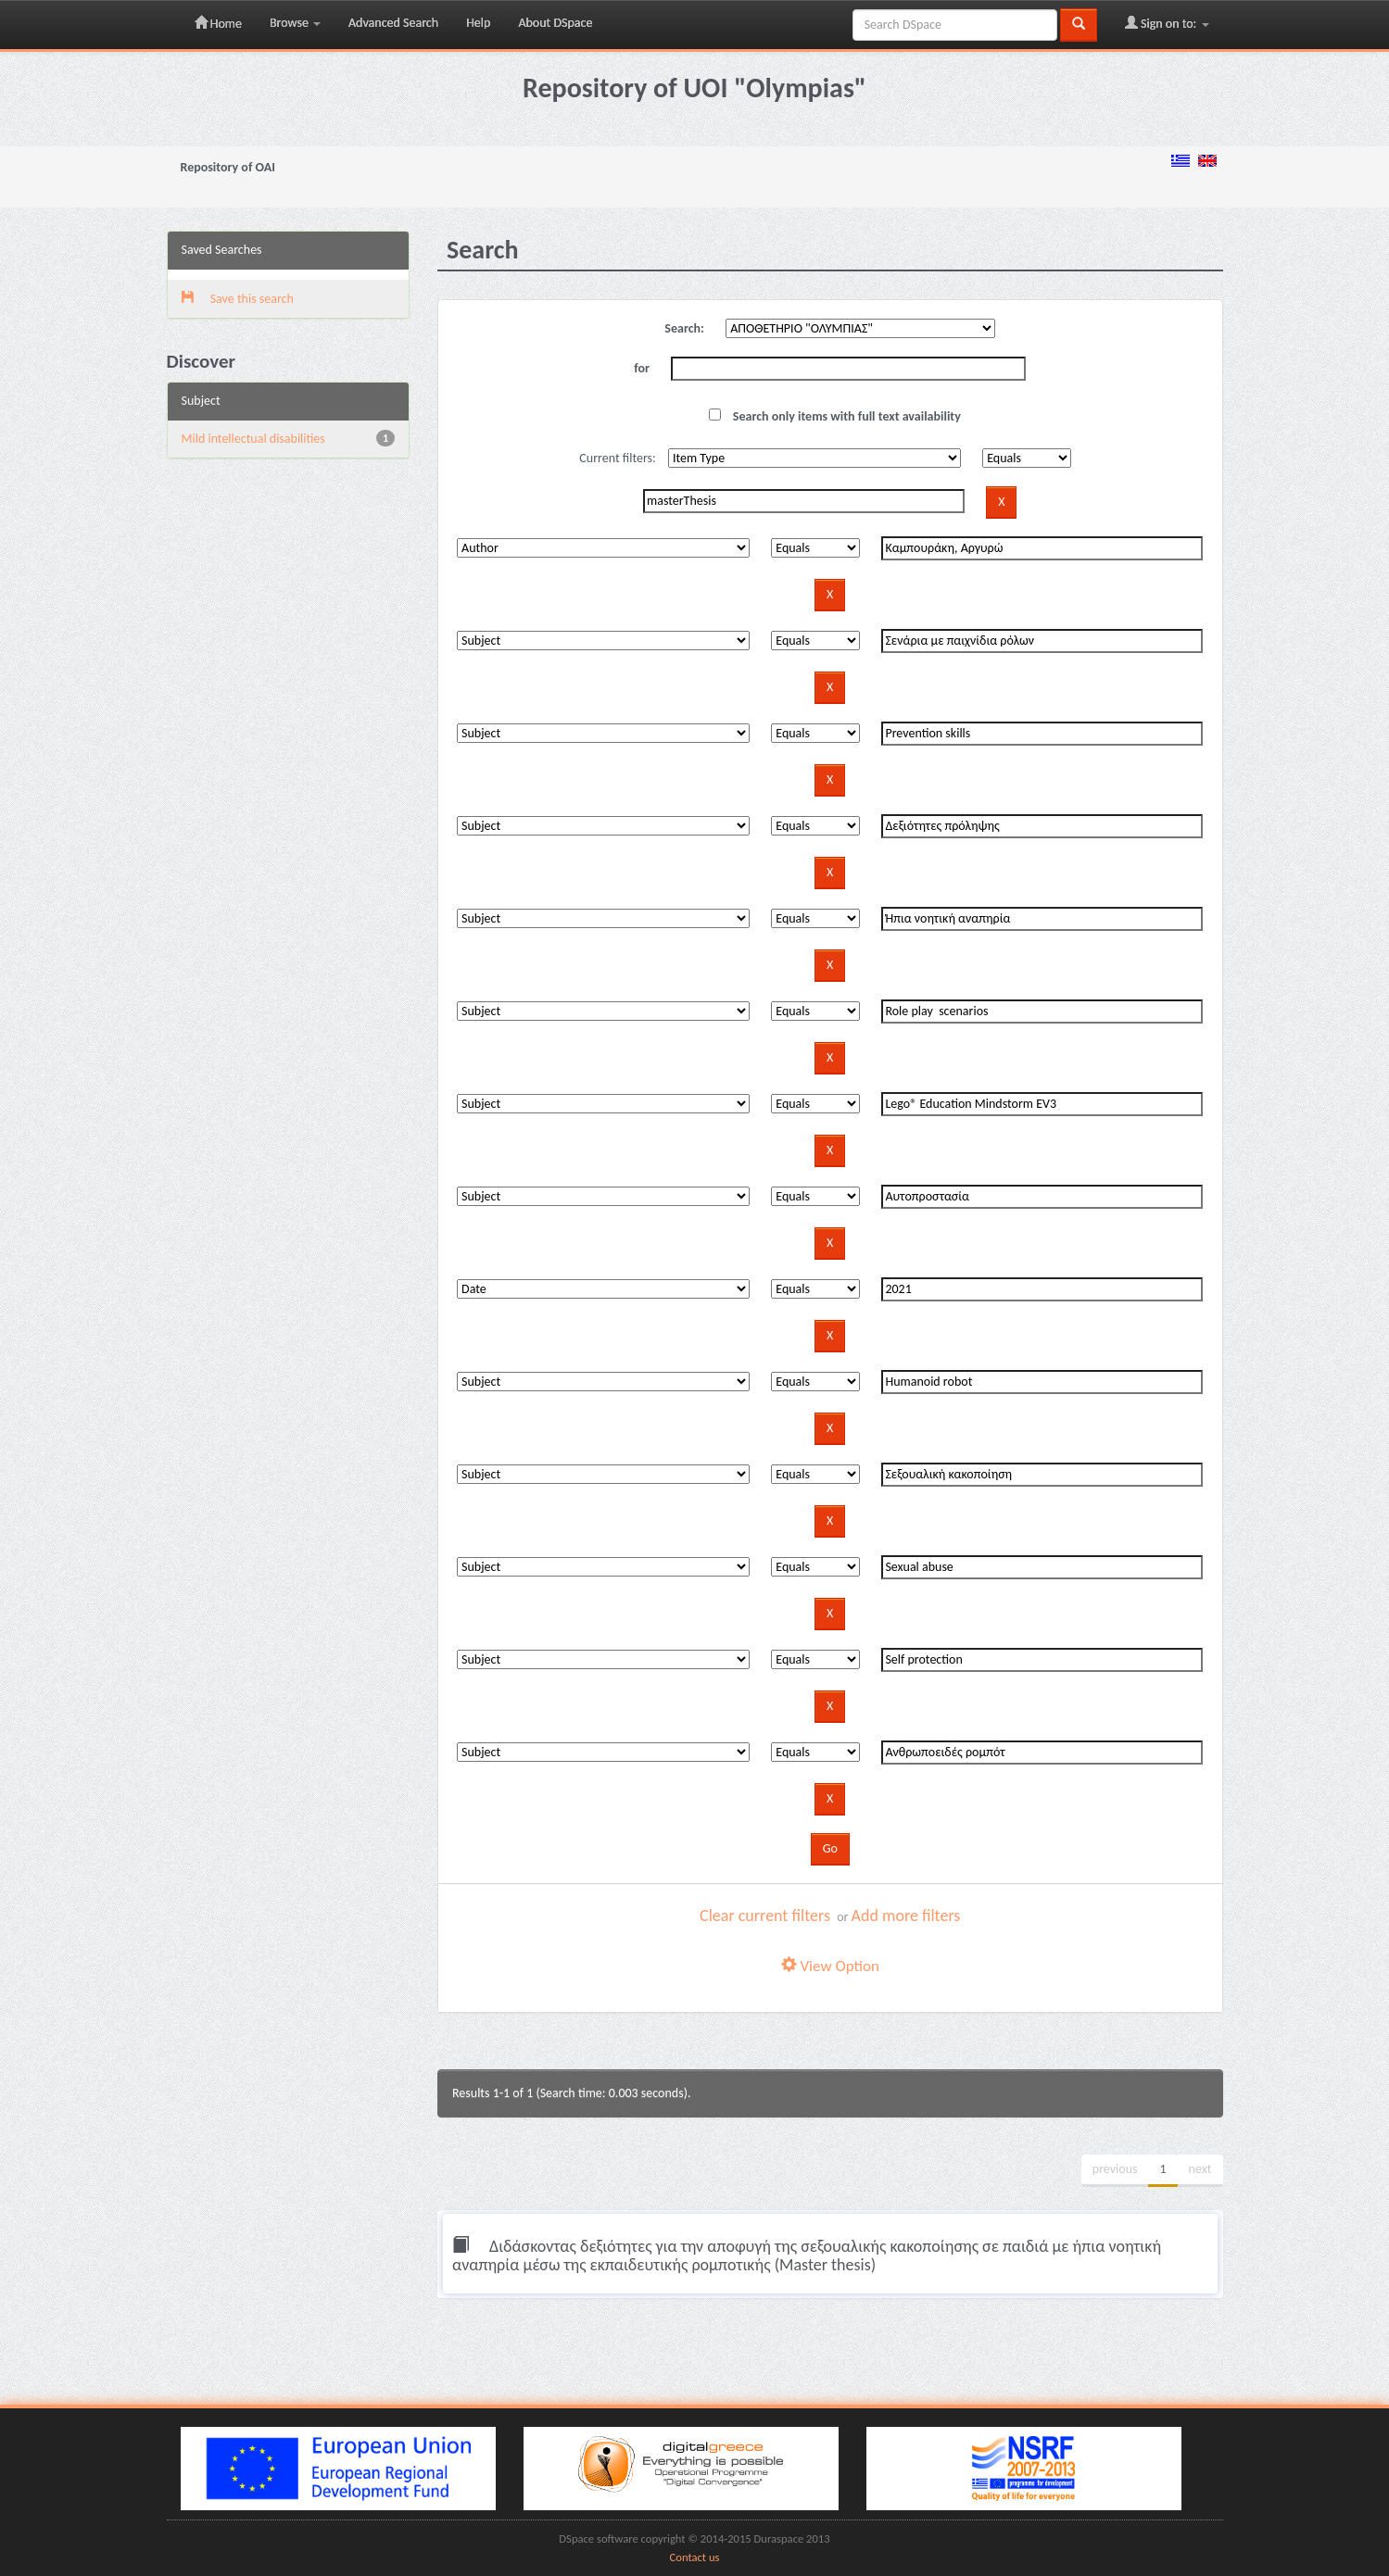 The image size is (1389, 2576). Describe the element at coordinates (228, 167) in the screenshot. I see `Repository of OAI` at that location.